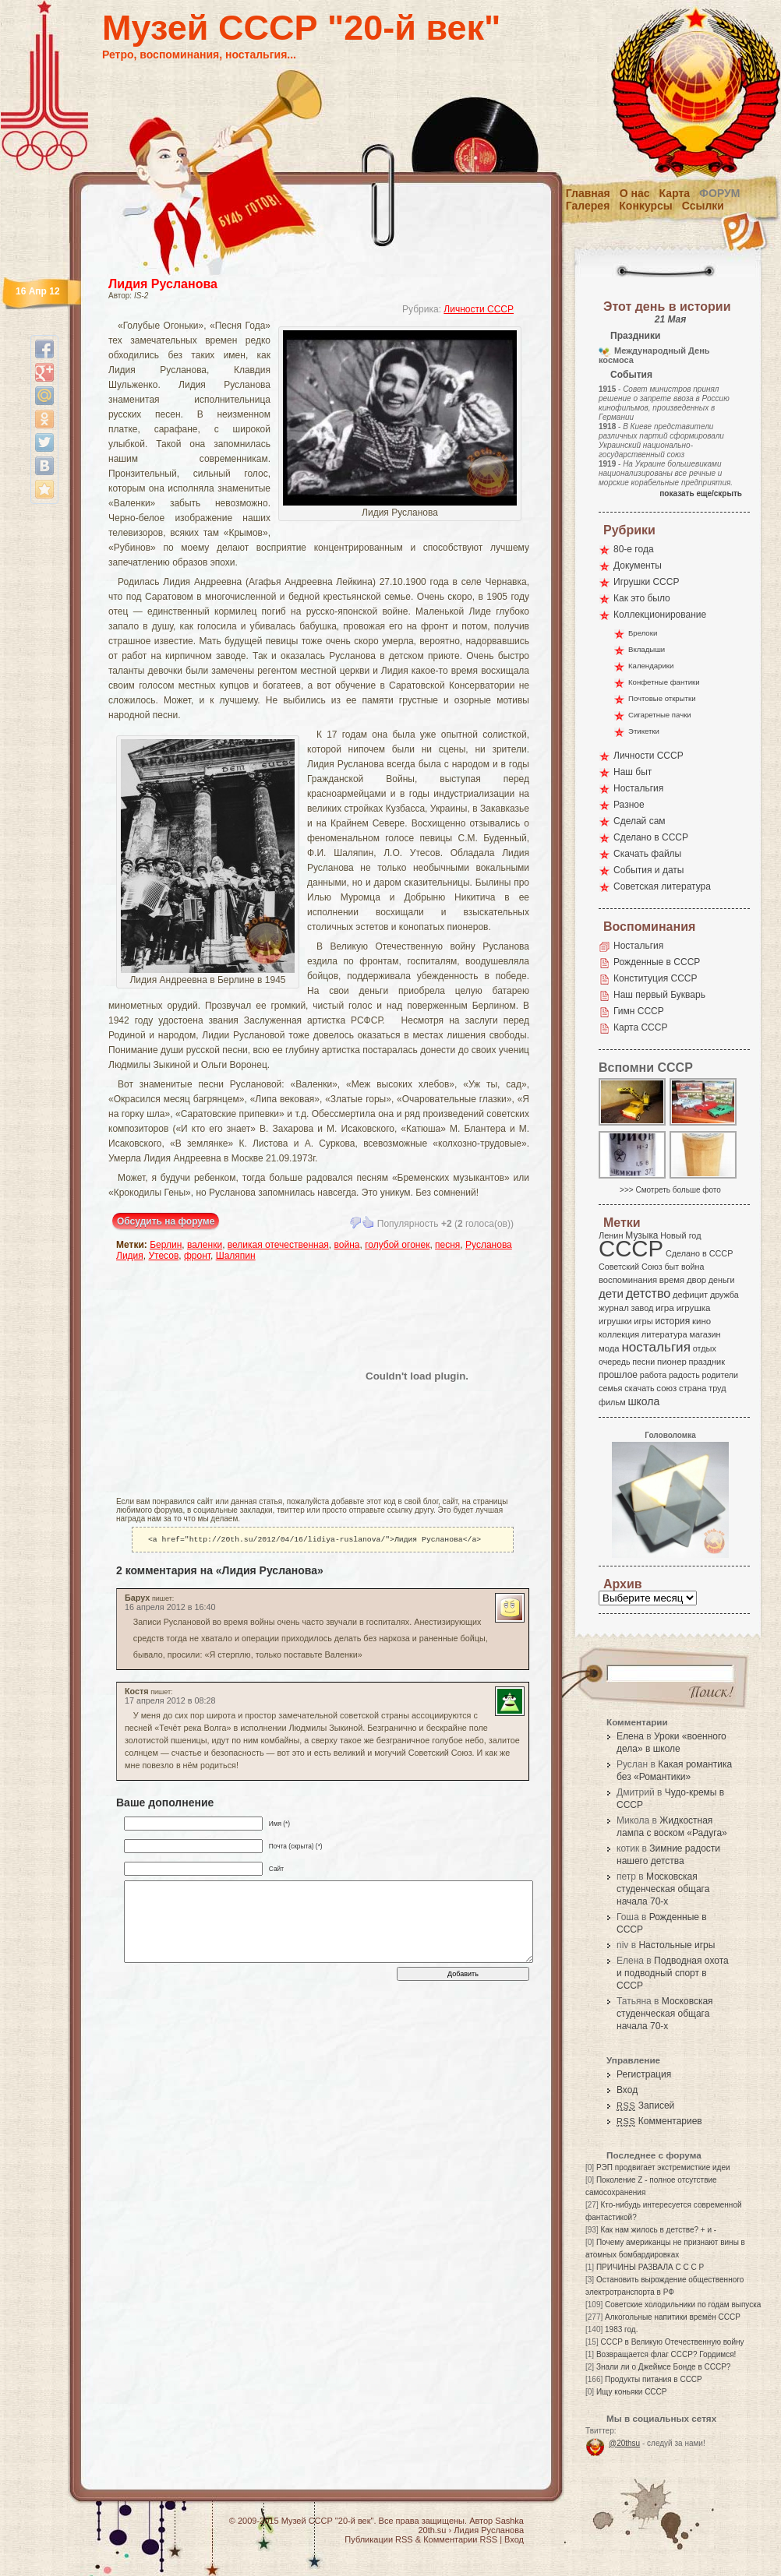 This screenshot has width=781, height=2576. I want to click on завод, so click(642, 1308).